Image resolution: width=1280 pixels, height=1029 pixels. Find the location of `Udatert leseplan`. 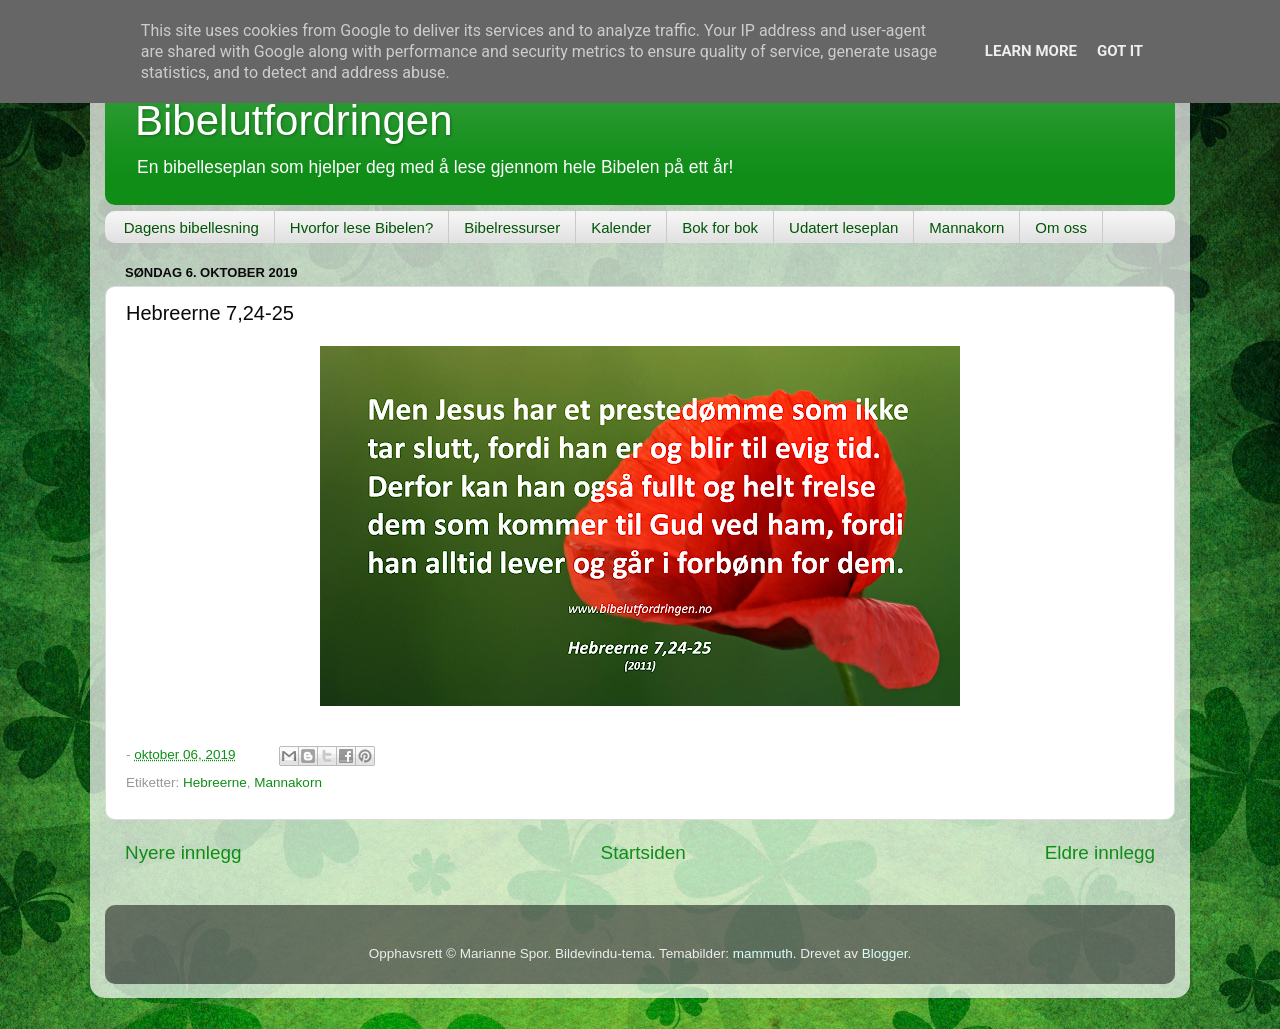

Udatert leseplan is located at coordinates (843, 227).